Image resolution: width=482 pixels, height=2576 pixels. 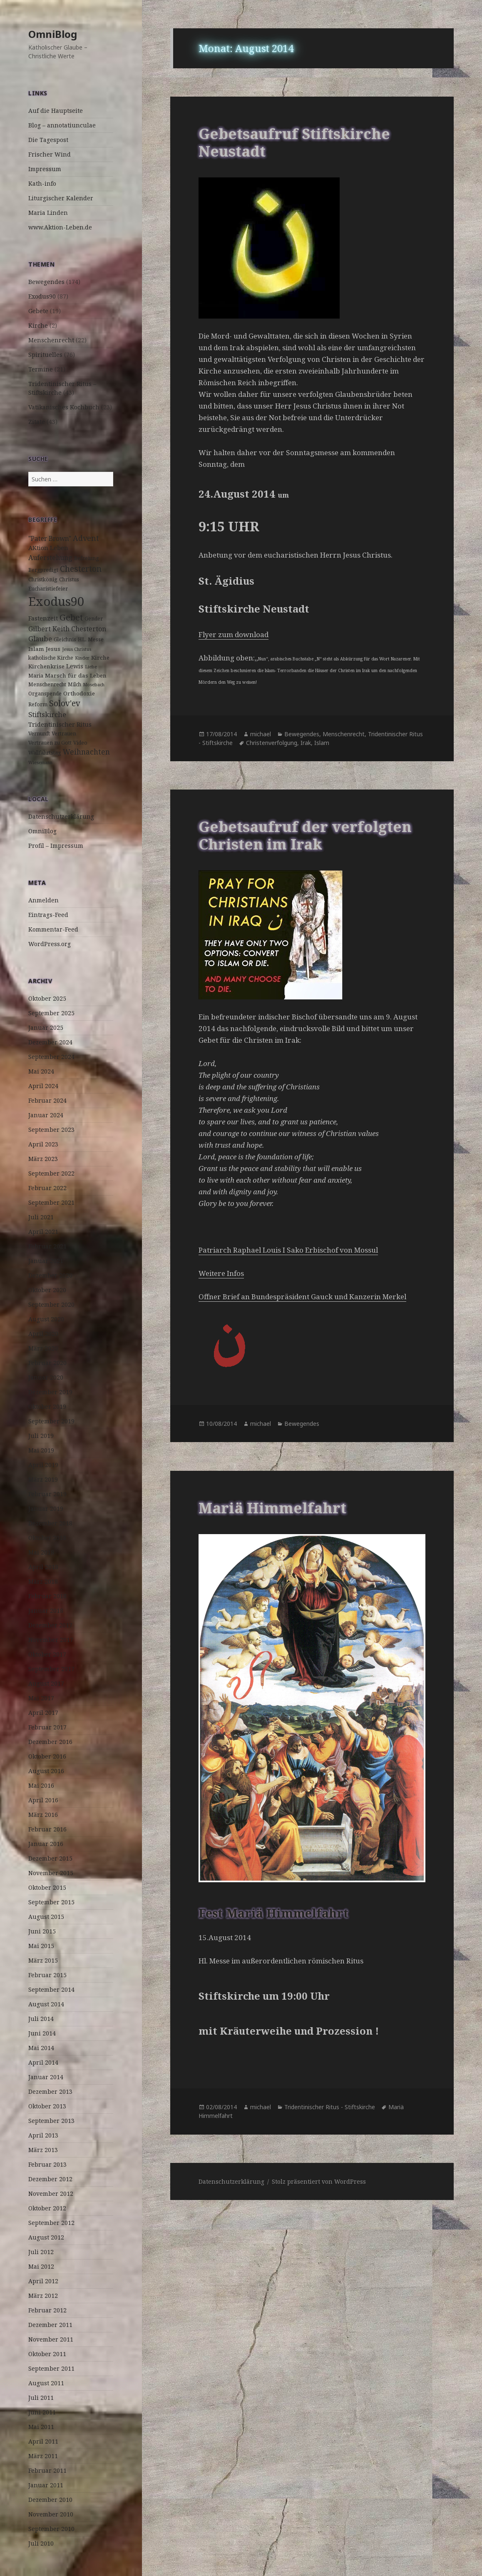 What do you see at coordinates (43, 1465) in the screenshot?
I see `April 2019` at bounding box center [43, 1465].